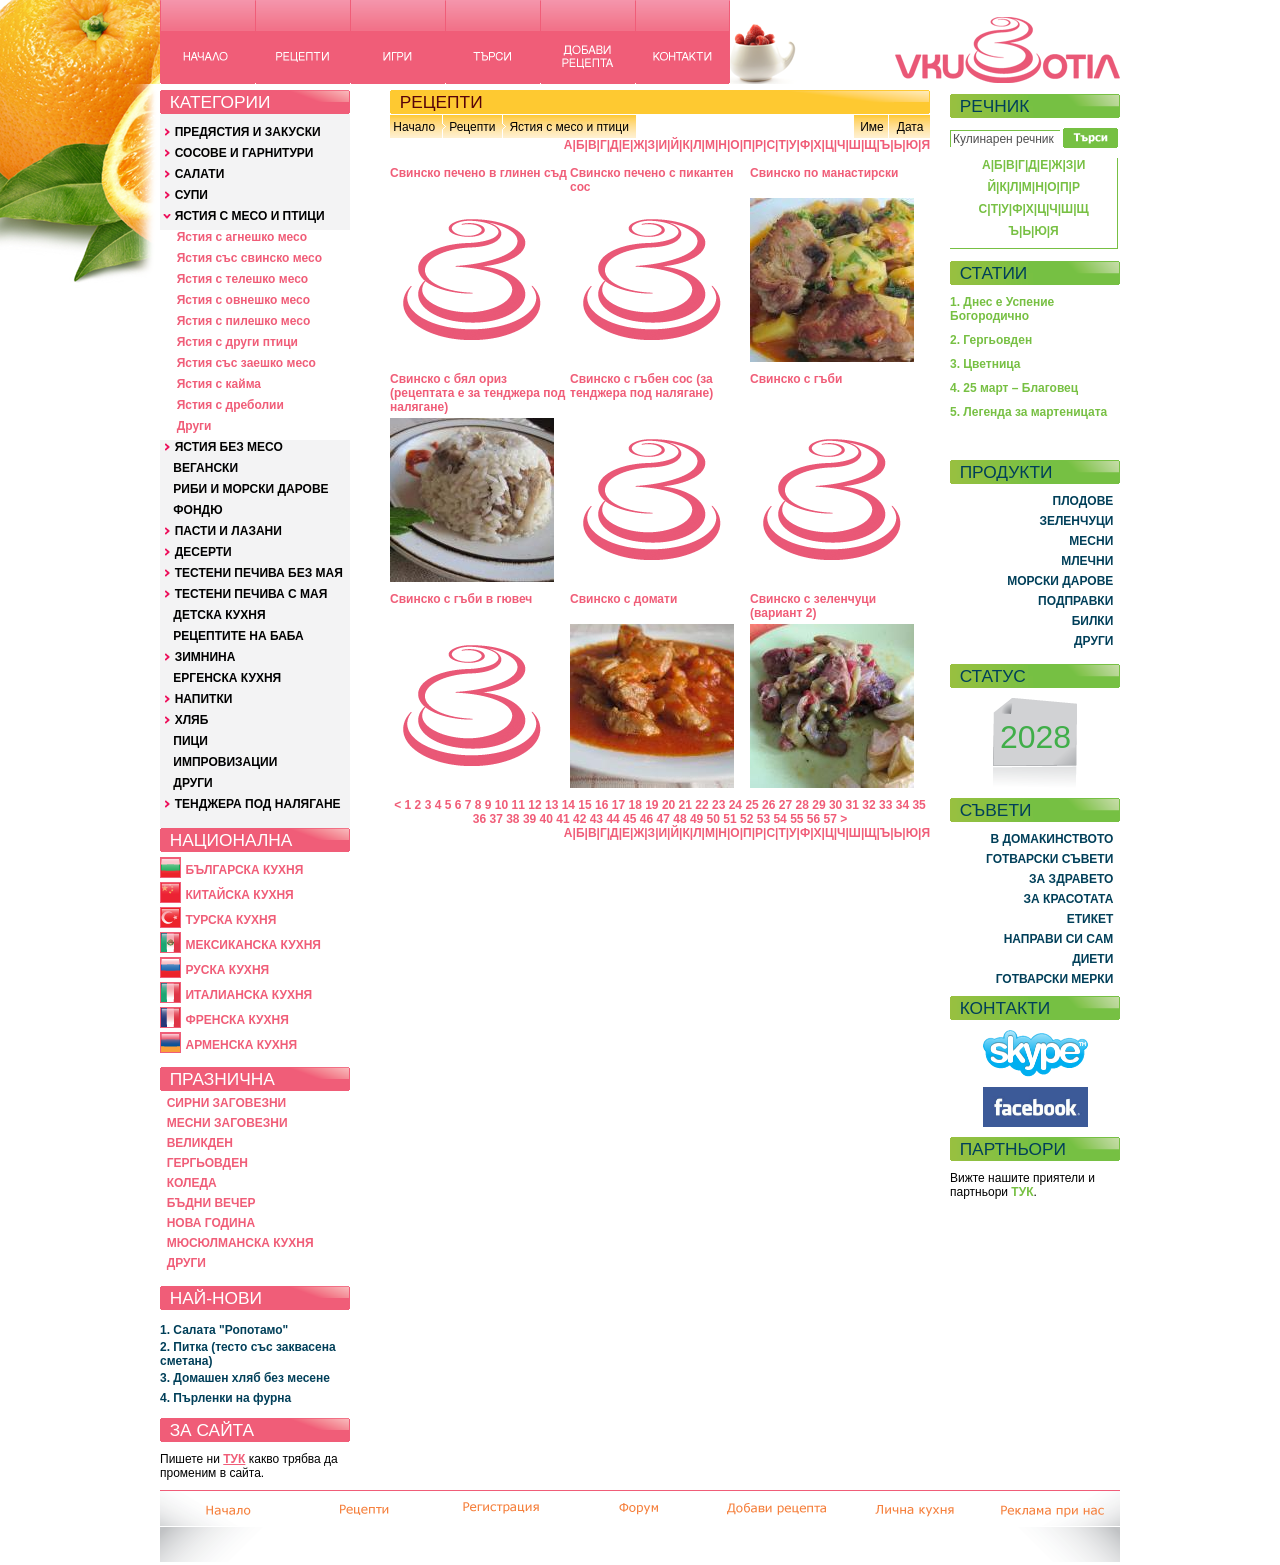 The width and height of the screenshot is (1280, 1565). I want to click on Свинско с зеленчуци (вариант 2), so click(813, 606).